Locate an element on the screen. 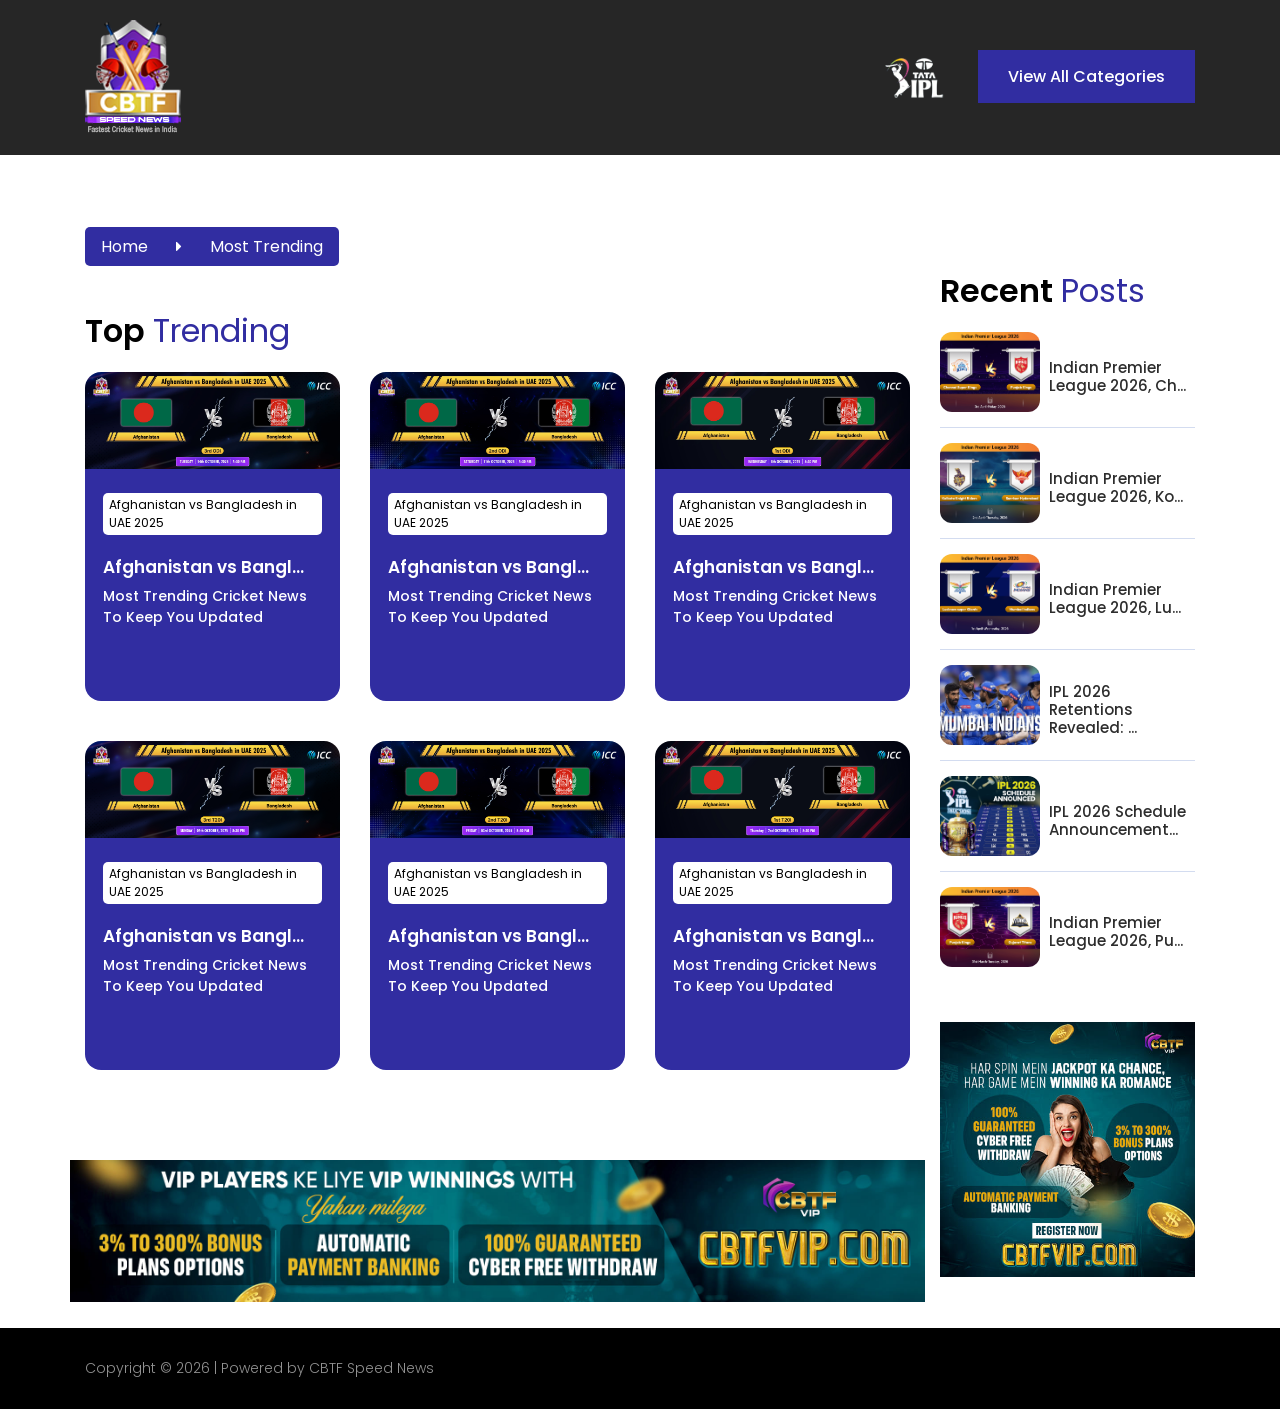 The height and width of the screenshot is (1409, 1280). Indian Premier League 2026, Pu... is located at coordinates (1116, 932).